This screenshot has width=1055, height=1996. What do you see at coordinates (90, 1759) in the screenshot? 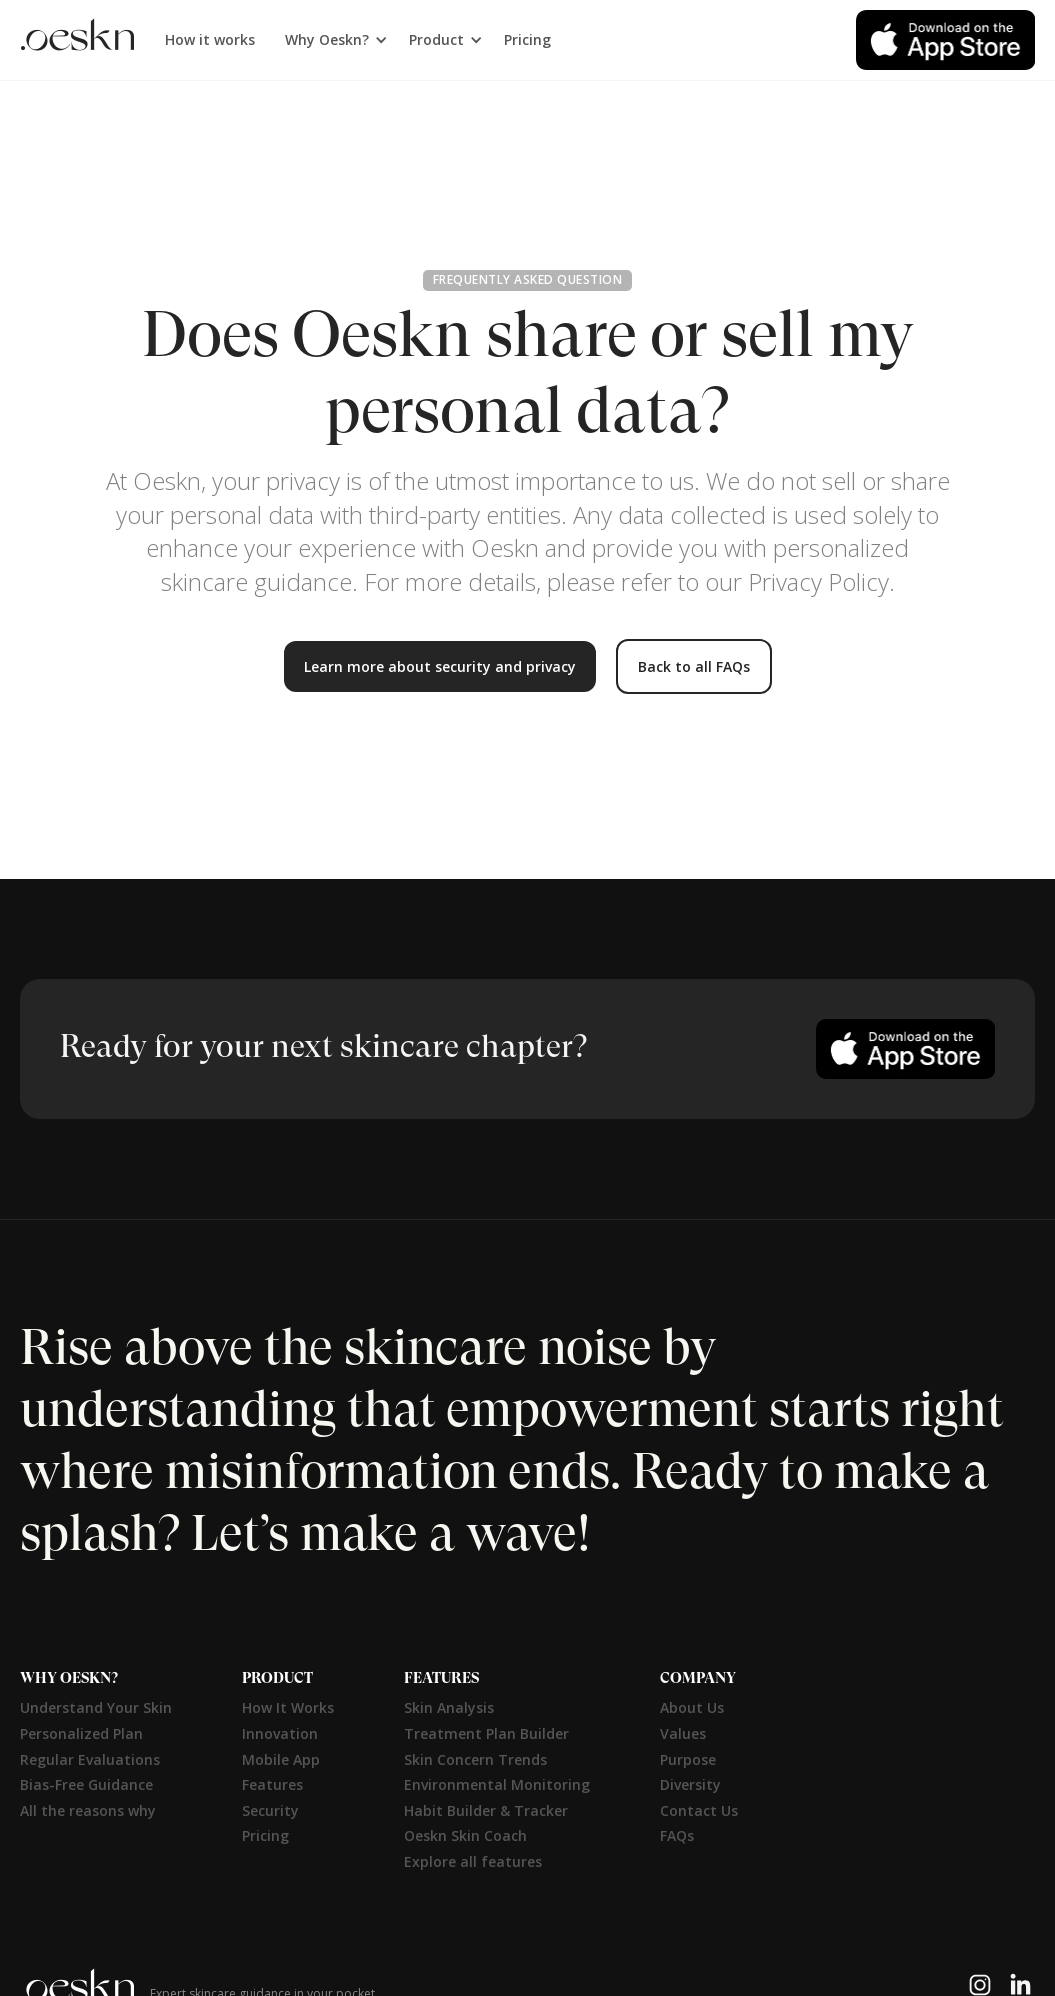
I see `Regular Evaluations` at bounding box center [90, 1759].